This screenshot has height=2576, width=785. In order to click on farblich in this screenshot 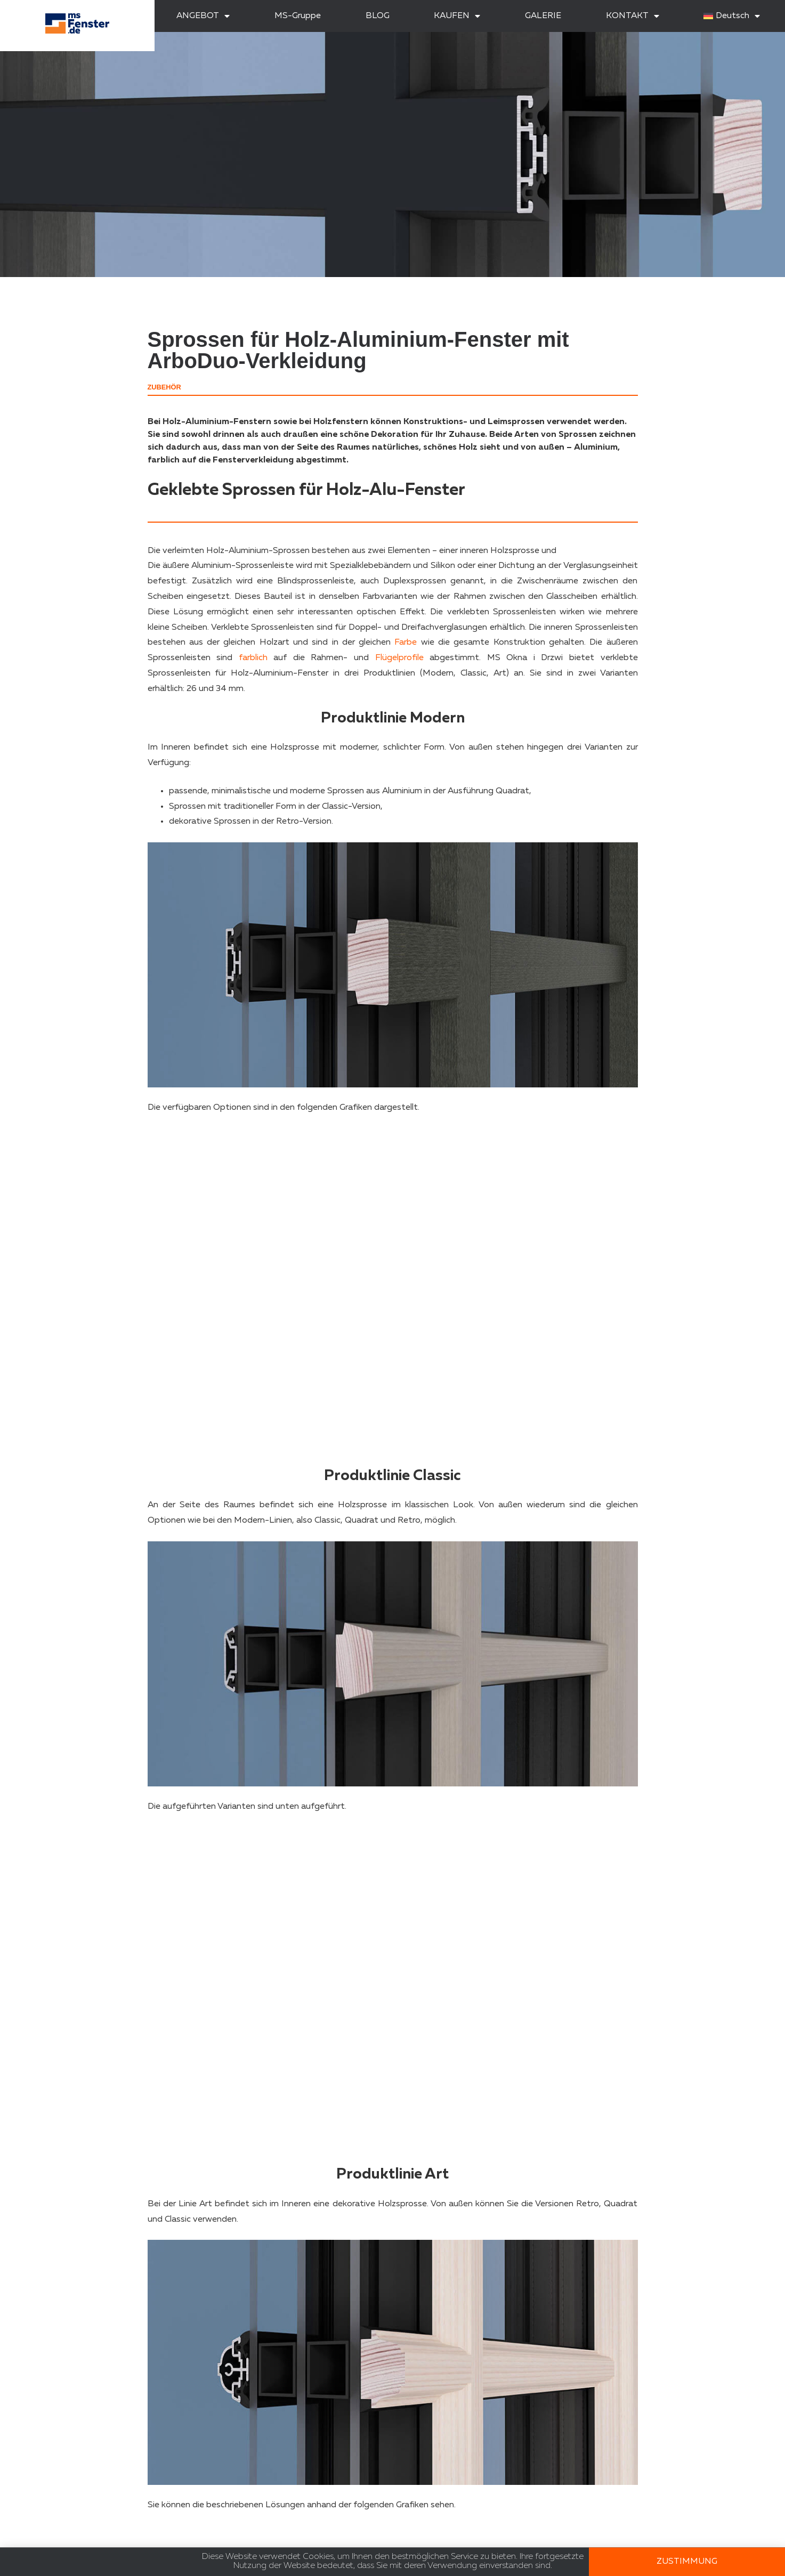, I will do `click(253, 658)`.